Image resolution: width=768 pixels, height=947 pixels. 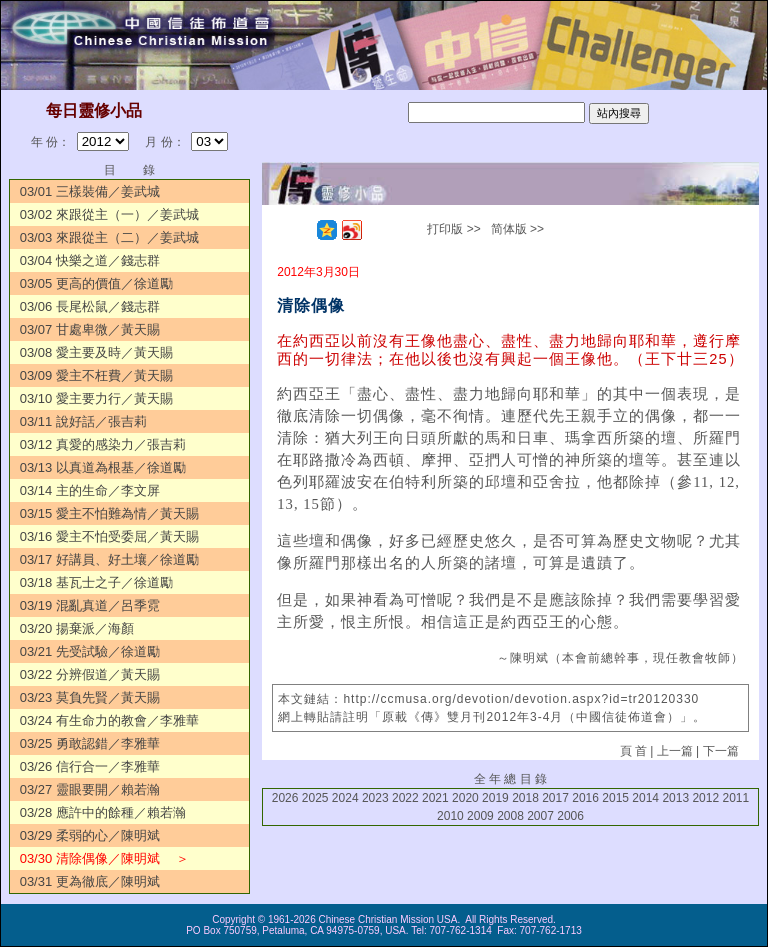 I want to click on 03/30 清除偶像／陳明斌 ＞, so click(x=105, y=858).